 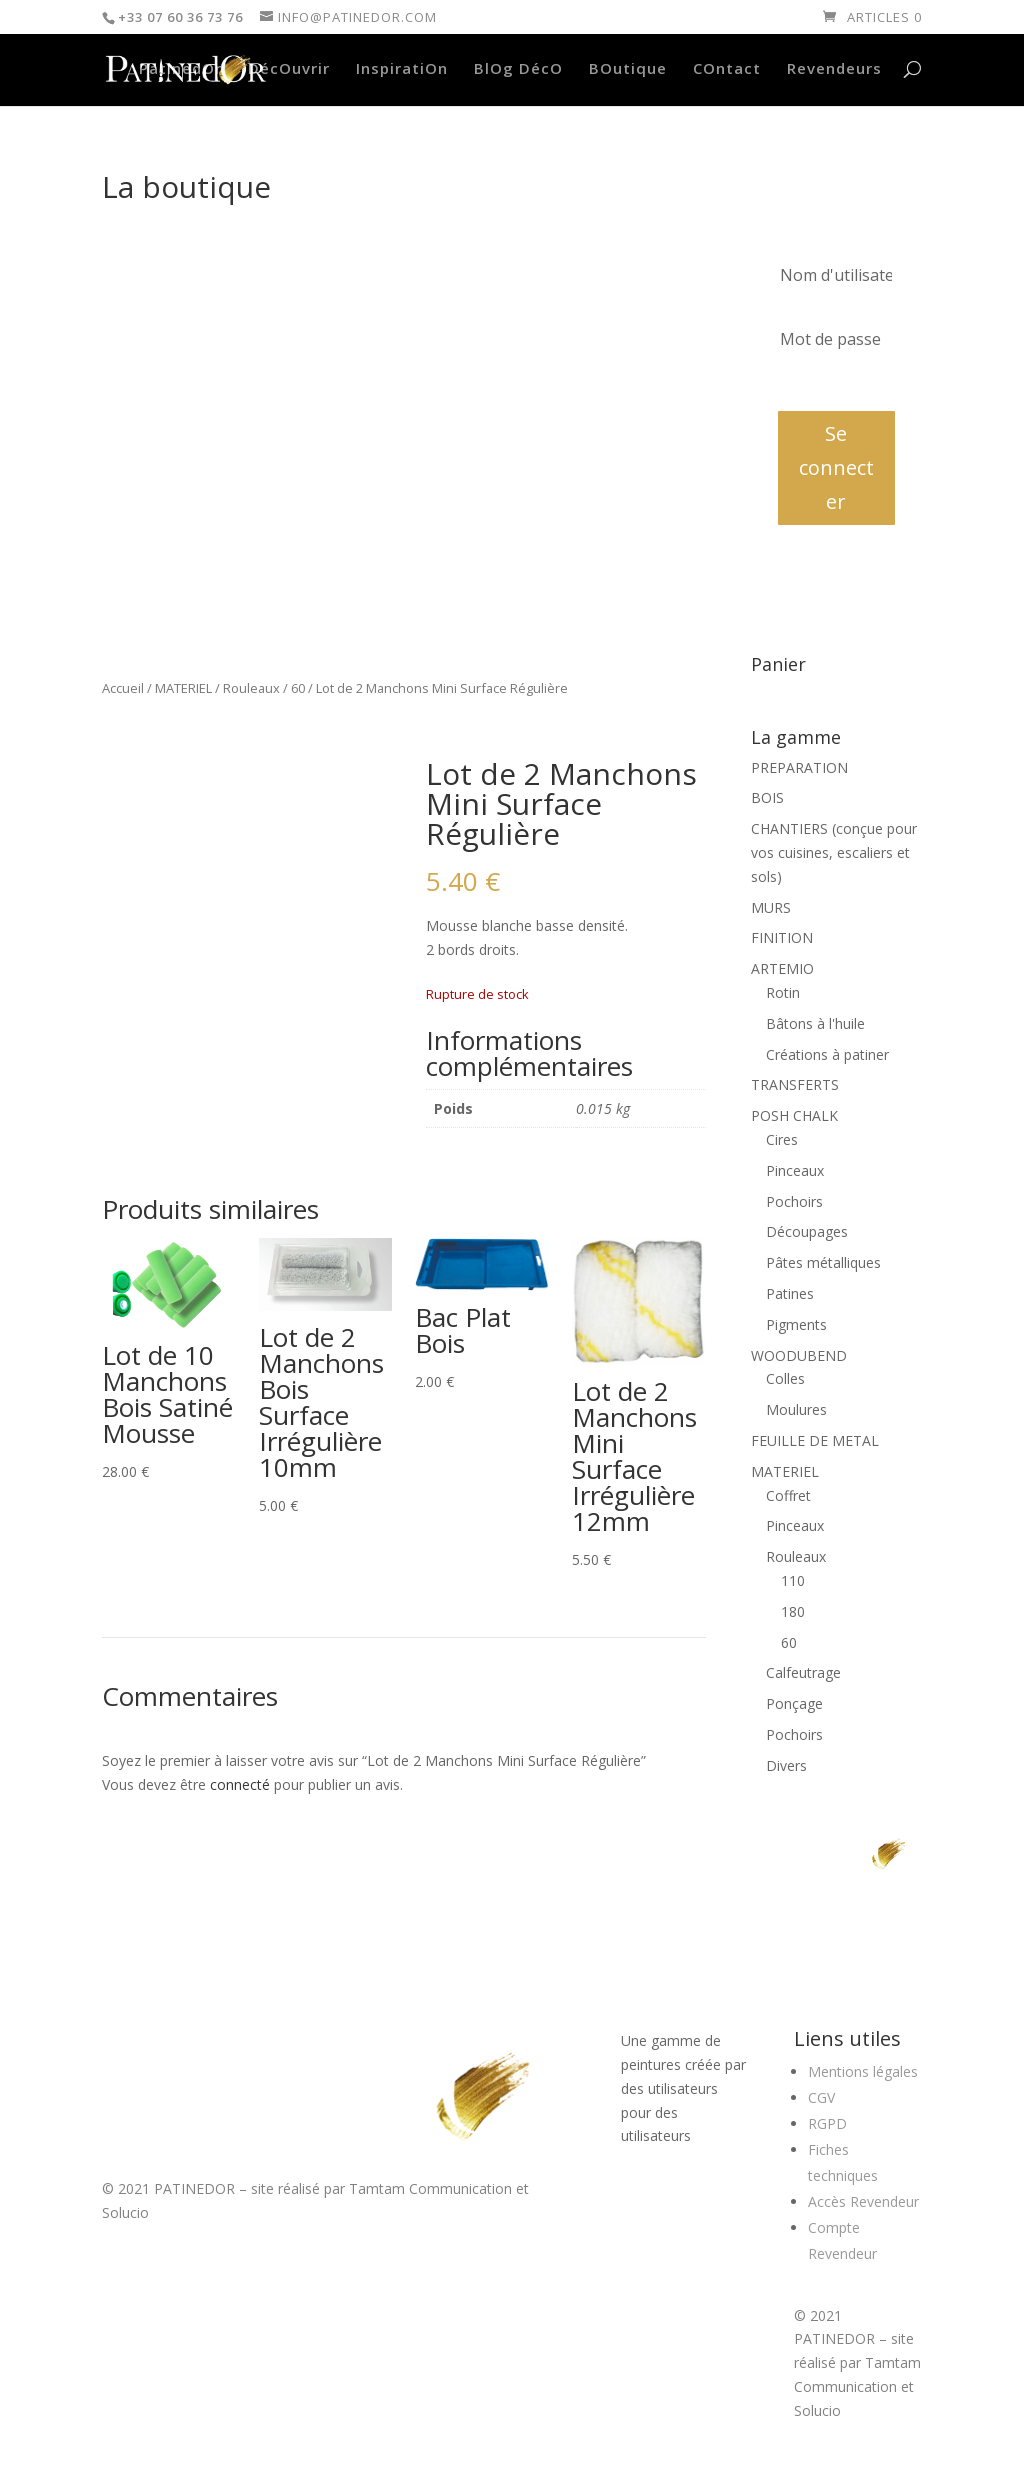 What do you see at coordinates (125, 2212) in the screenshot?
I see `Solucio` at bounding box center [125, 2212].